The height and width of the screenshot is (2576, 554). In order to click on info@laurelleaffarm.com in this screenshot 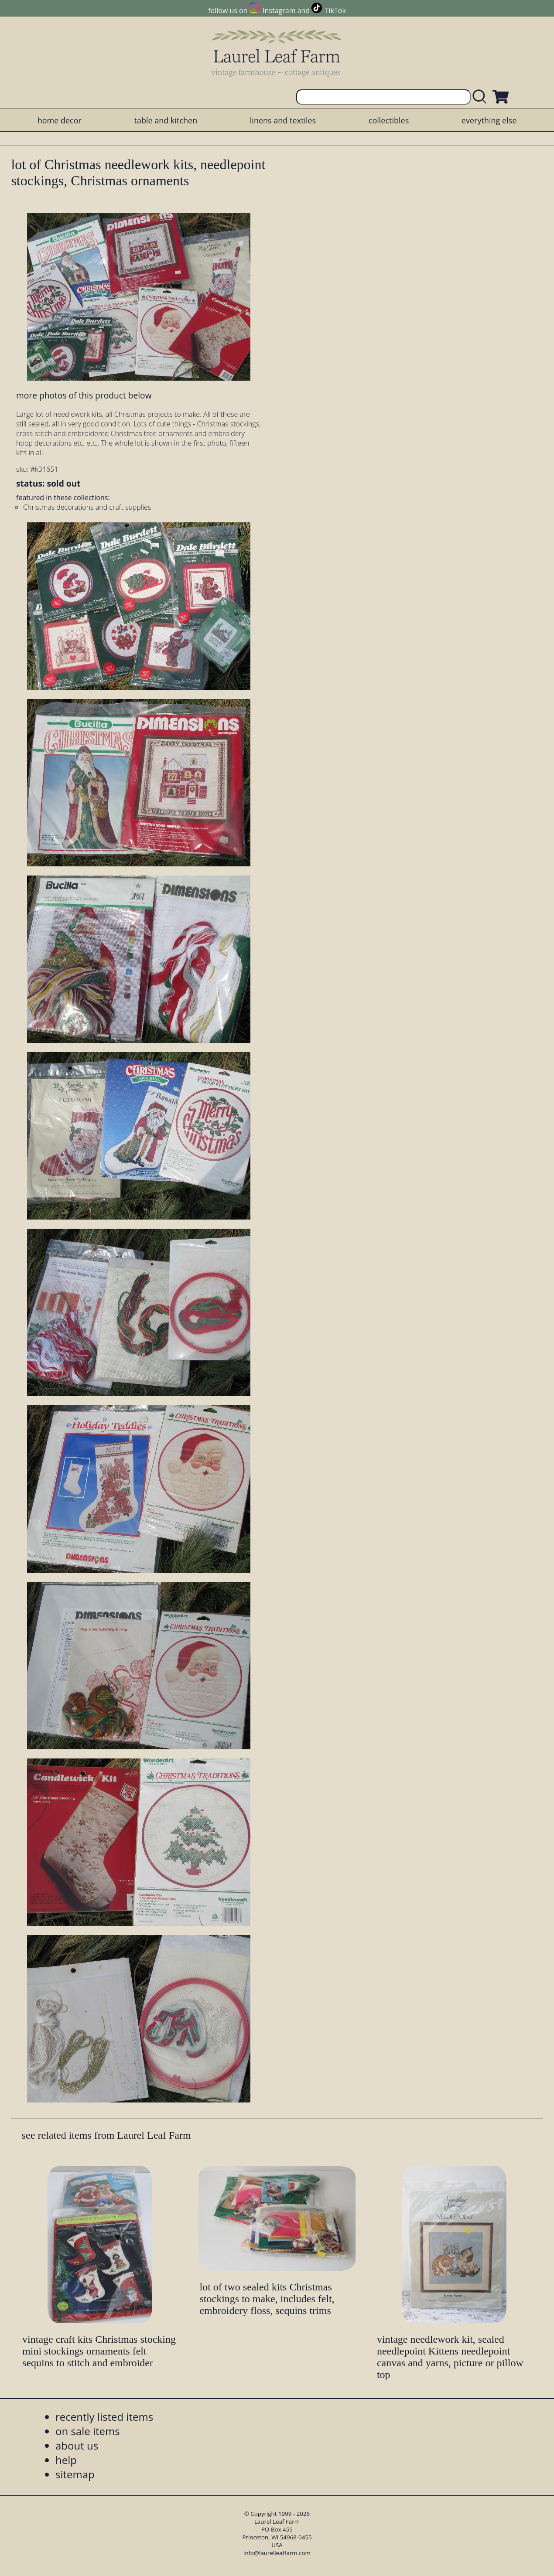, I will do `click(277, 2553)`.